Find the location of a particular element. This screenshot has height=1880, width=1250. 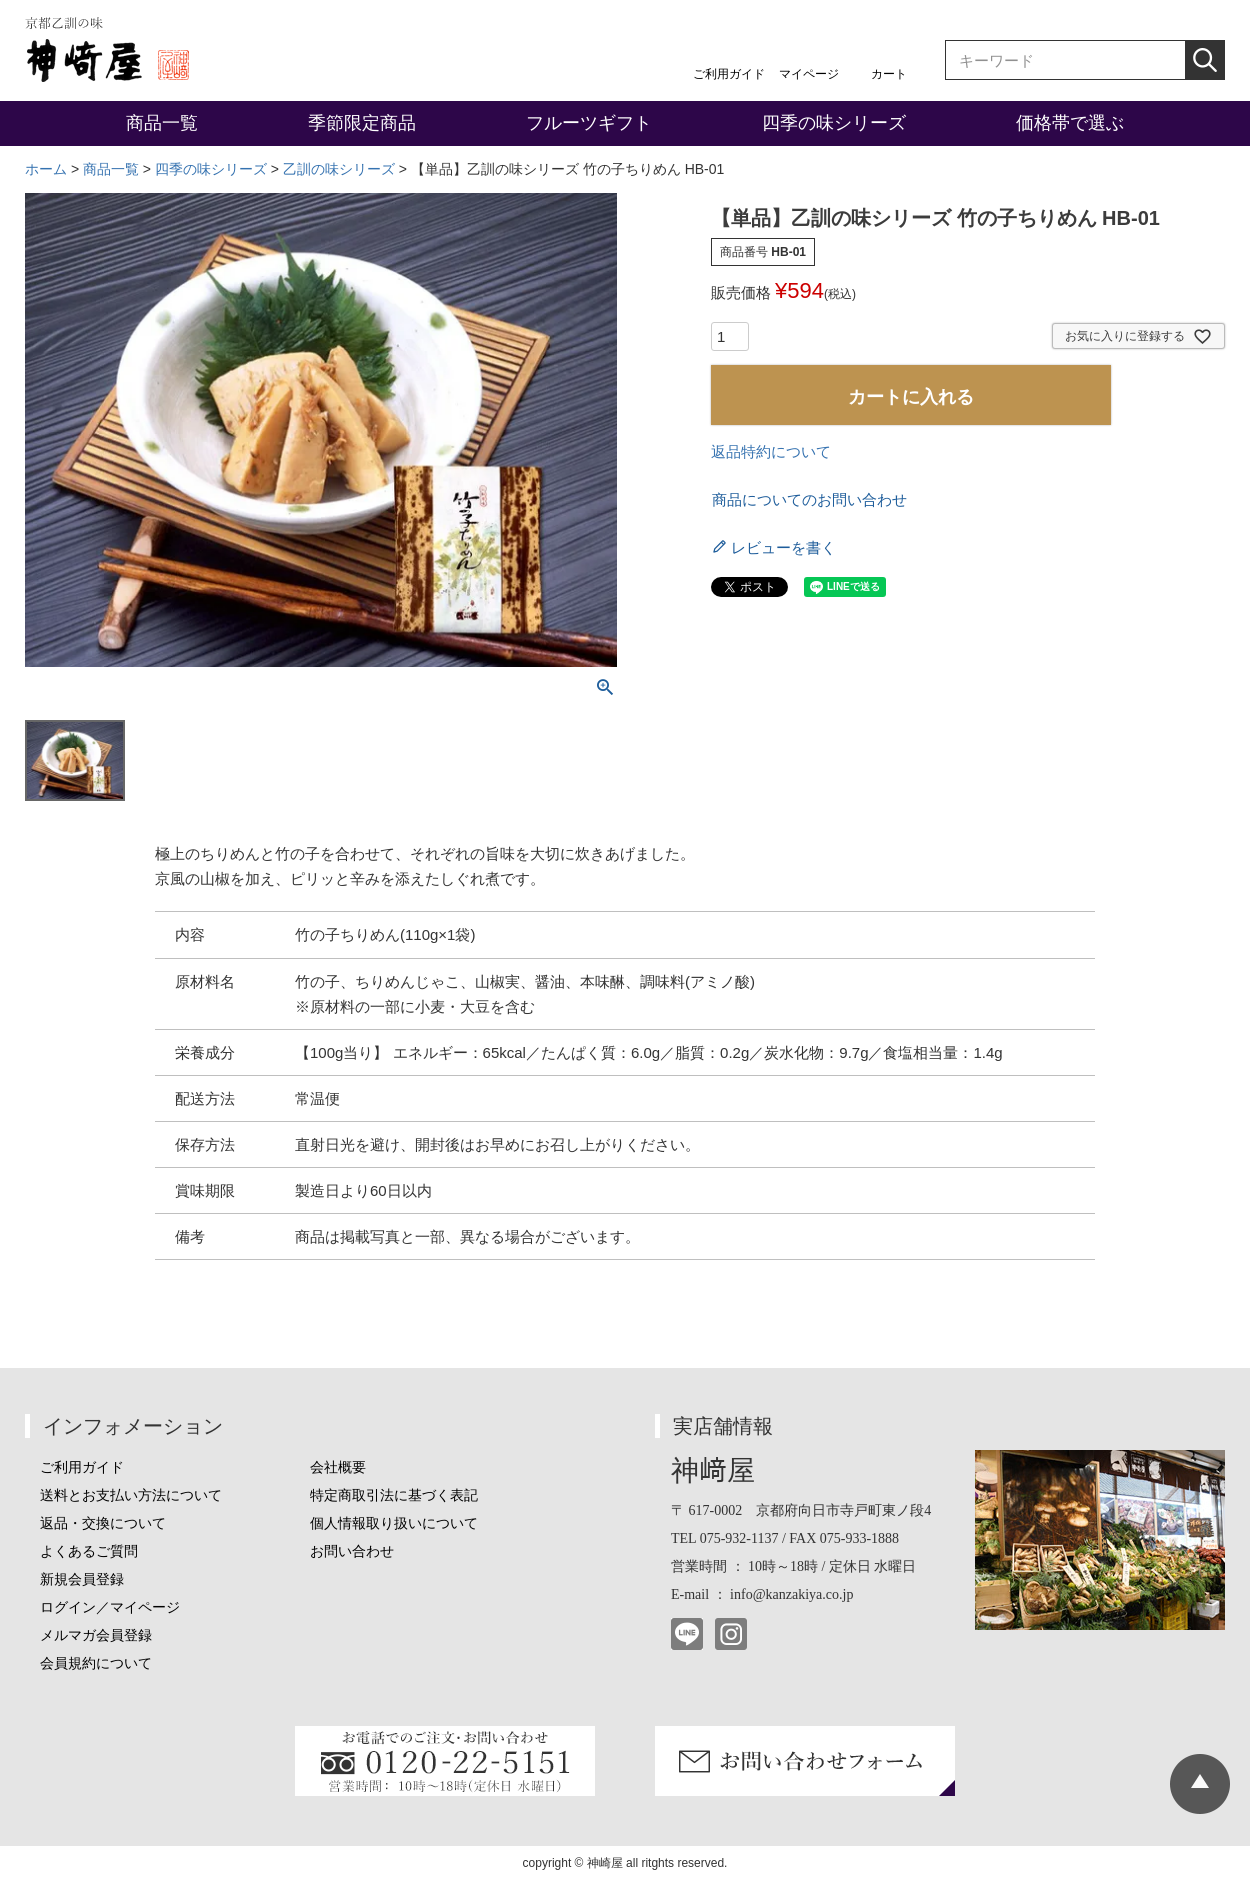

商品一覧 is located at coordinates (162, 123).